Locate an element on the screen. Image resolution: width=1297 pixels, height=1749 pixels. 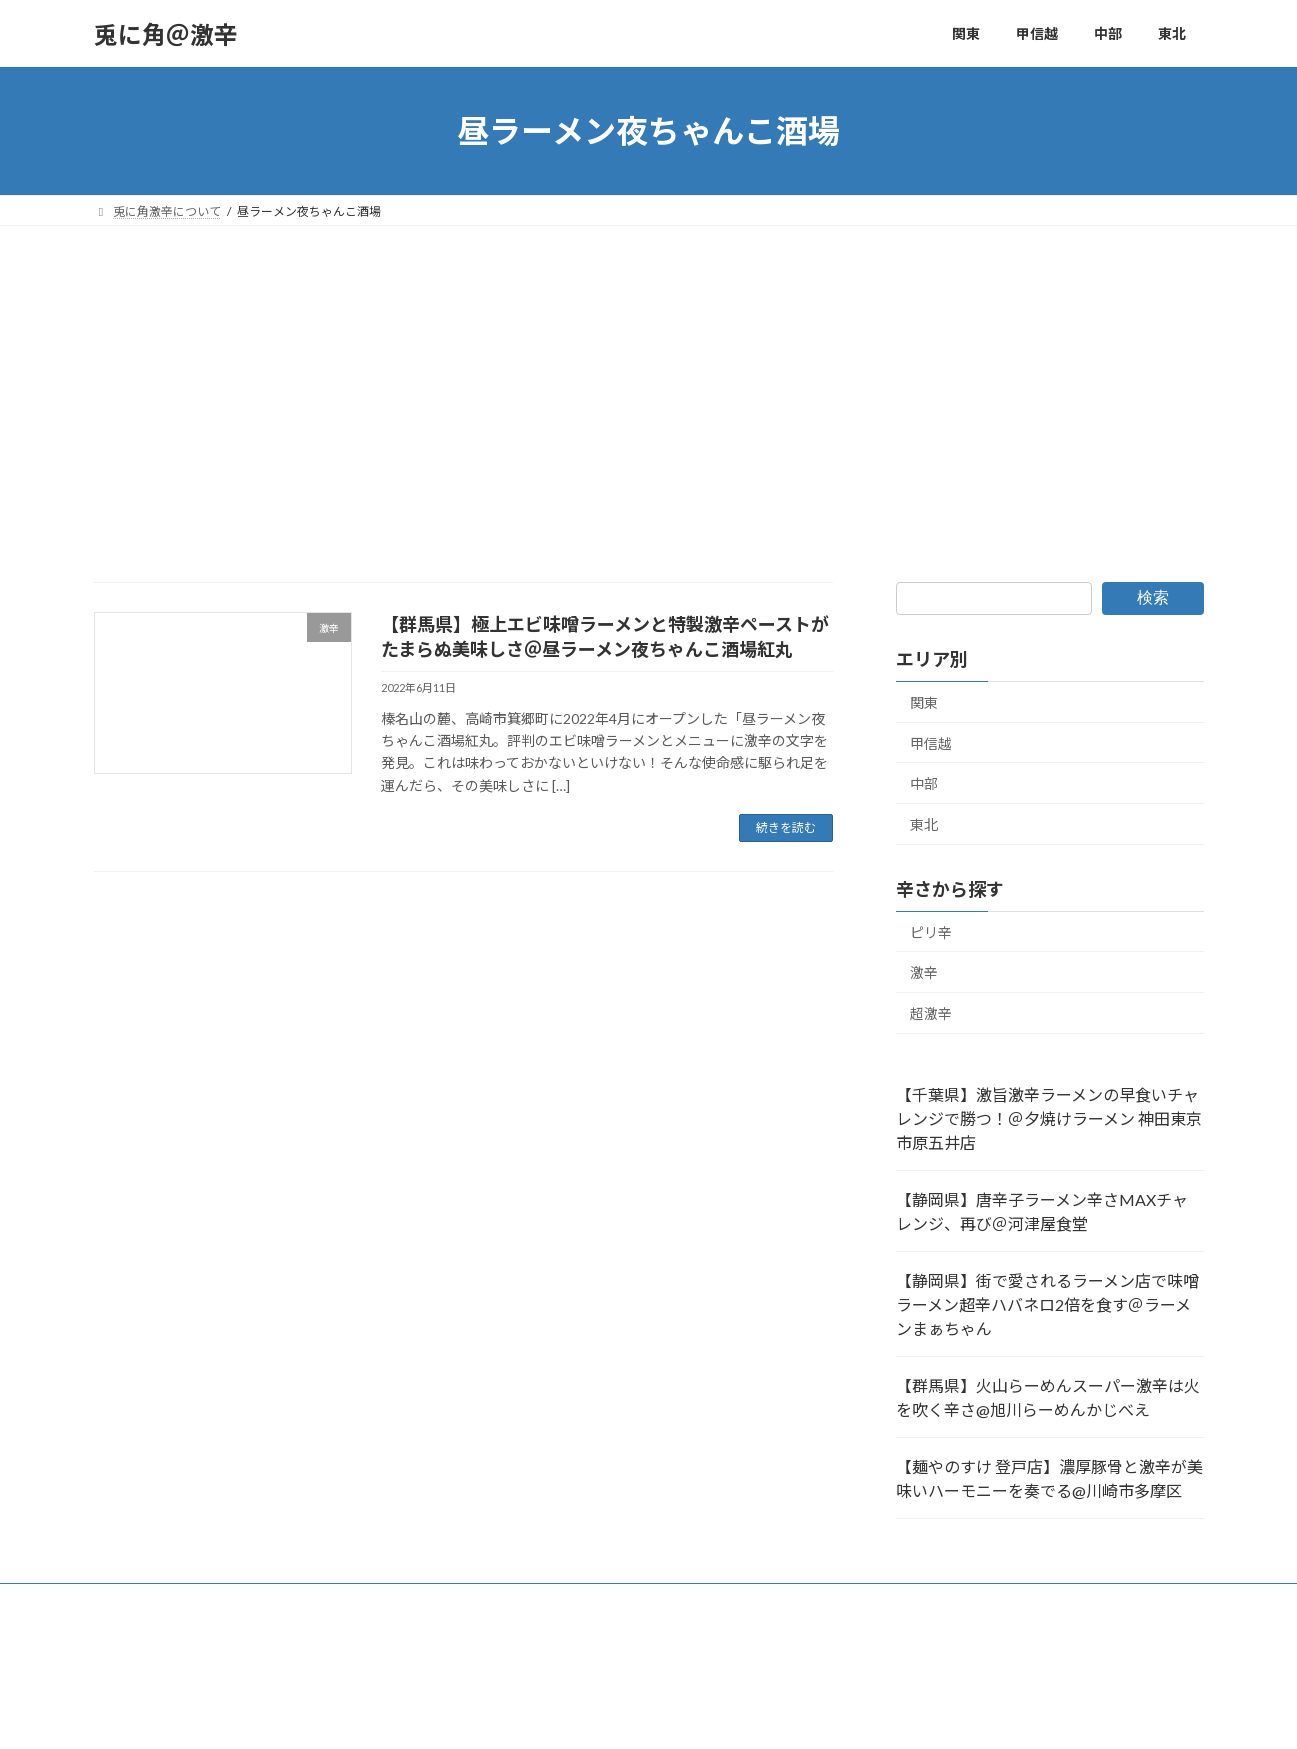
神奈川県 is located at coordinates (362, 1601).